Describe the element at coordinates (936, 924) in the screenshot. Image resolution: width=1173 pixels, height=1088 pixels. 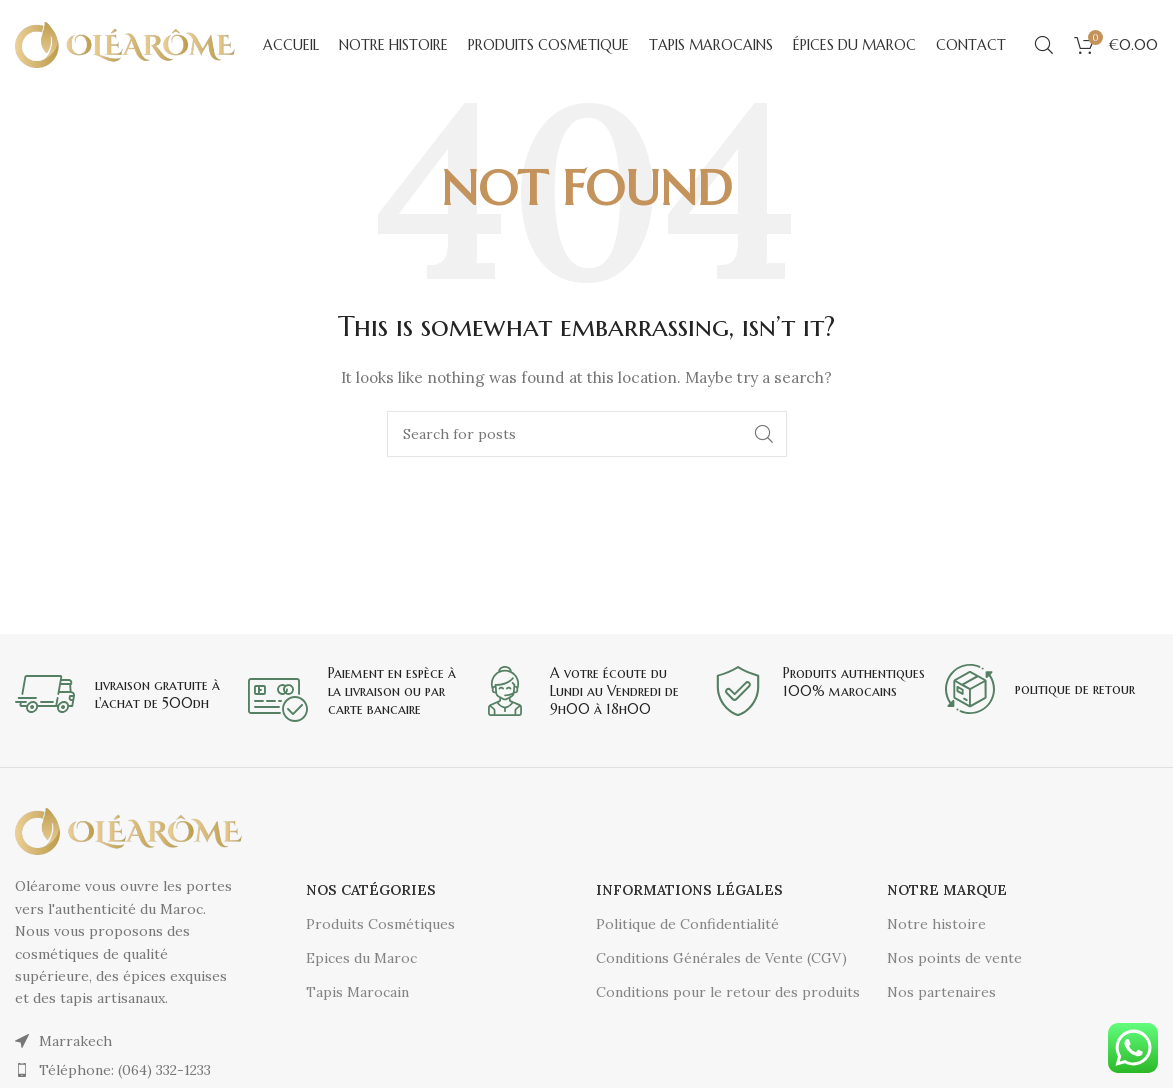
I see `Notre histoire` at that location.